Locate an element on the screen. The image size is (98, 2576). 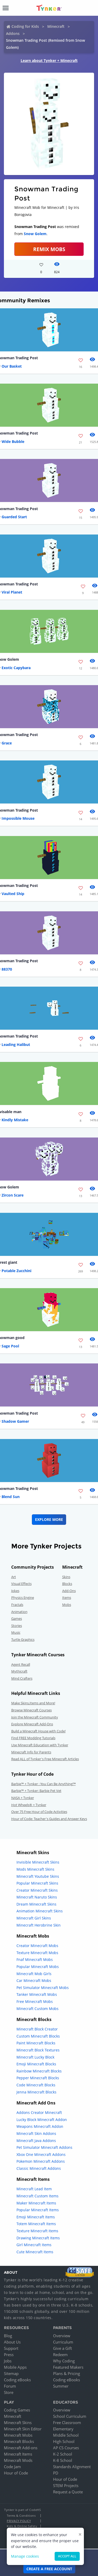
Privacy Policy is located at coordinates (19, 2521).